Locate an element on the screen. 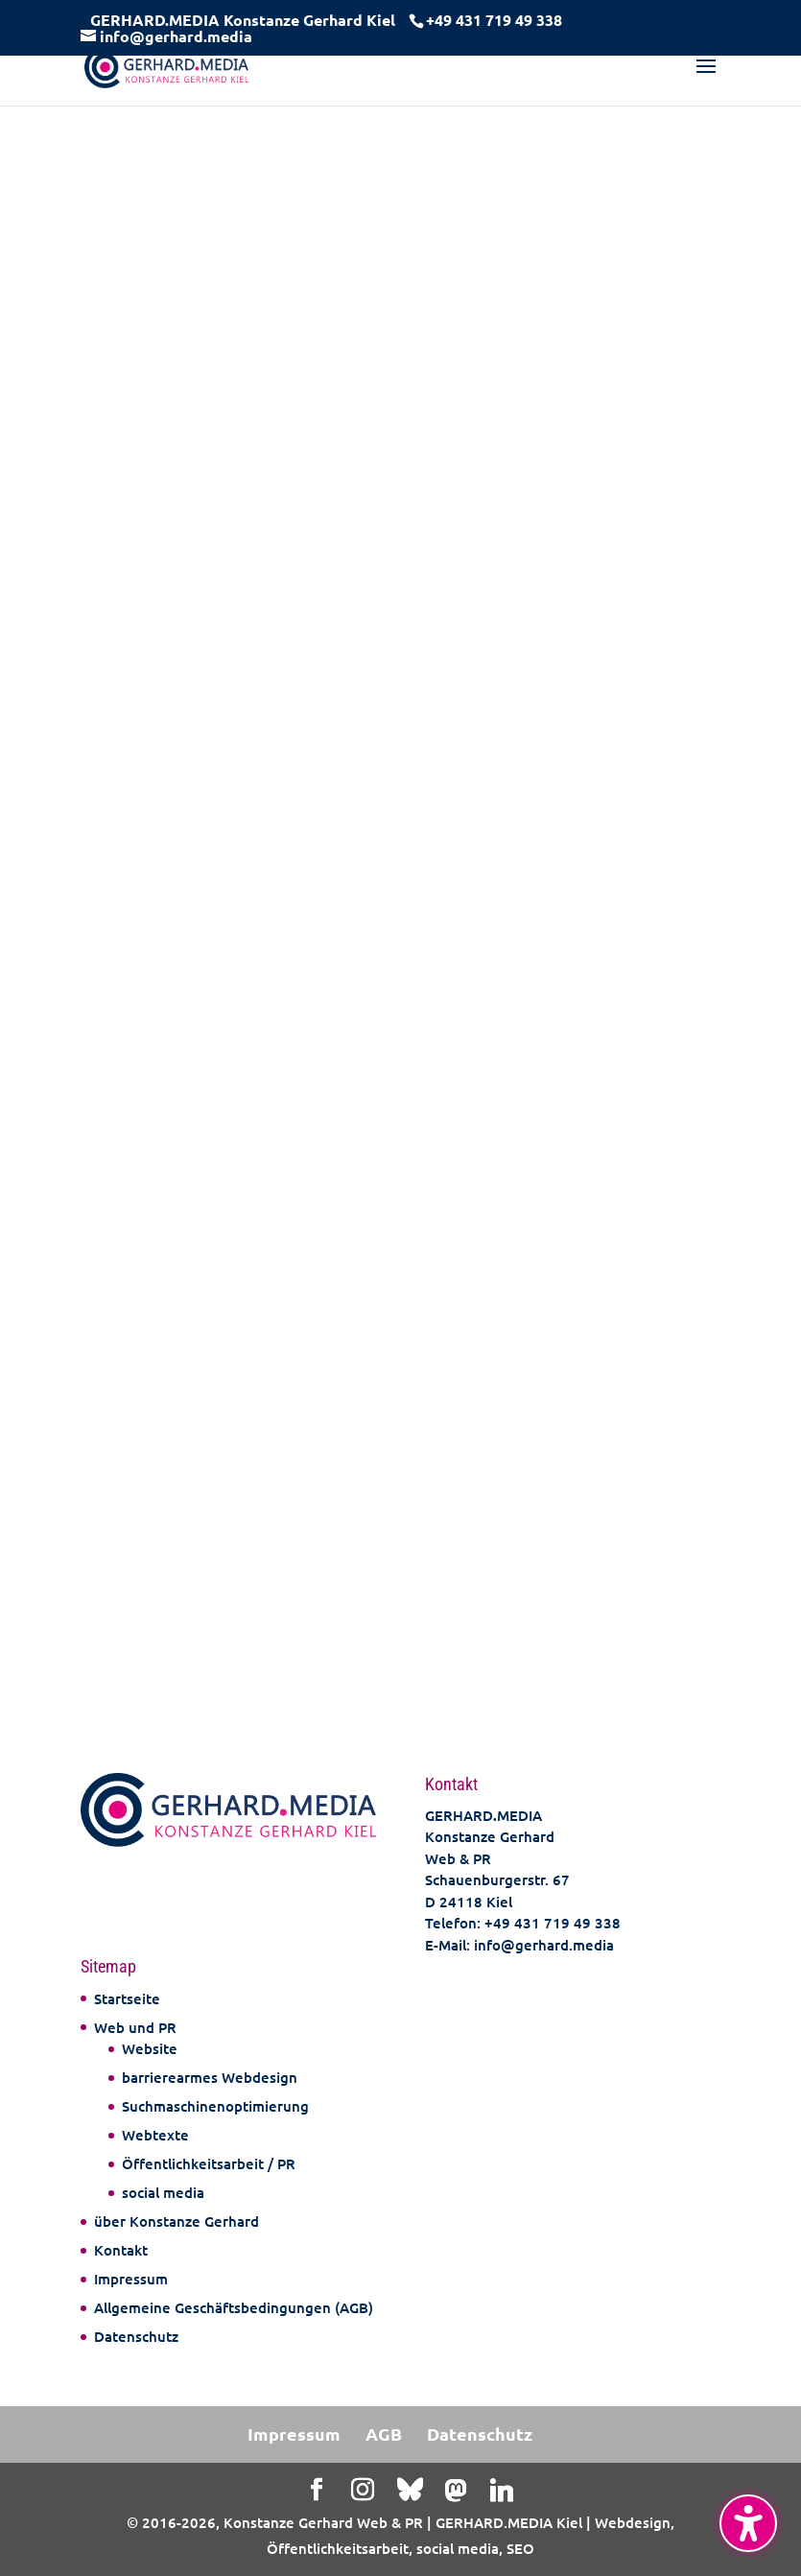  barrierearmes Webdesign [link] is located at coordinates (209, 2077).